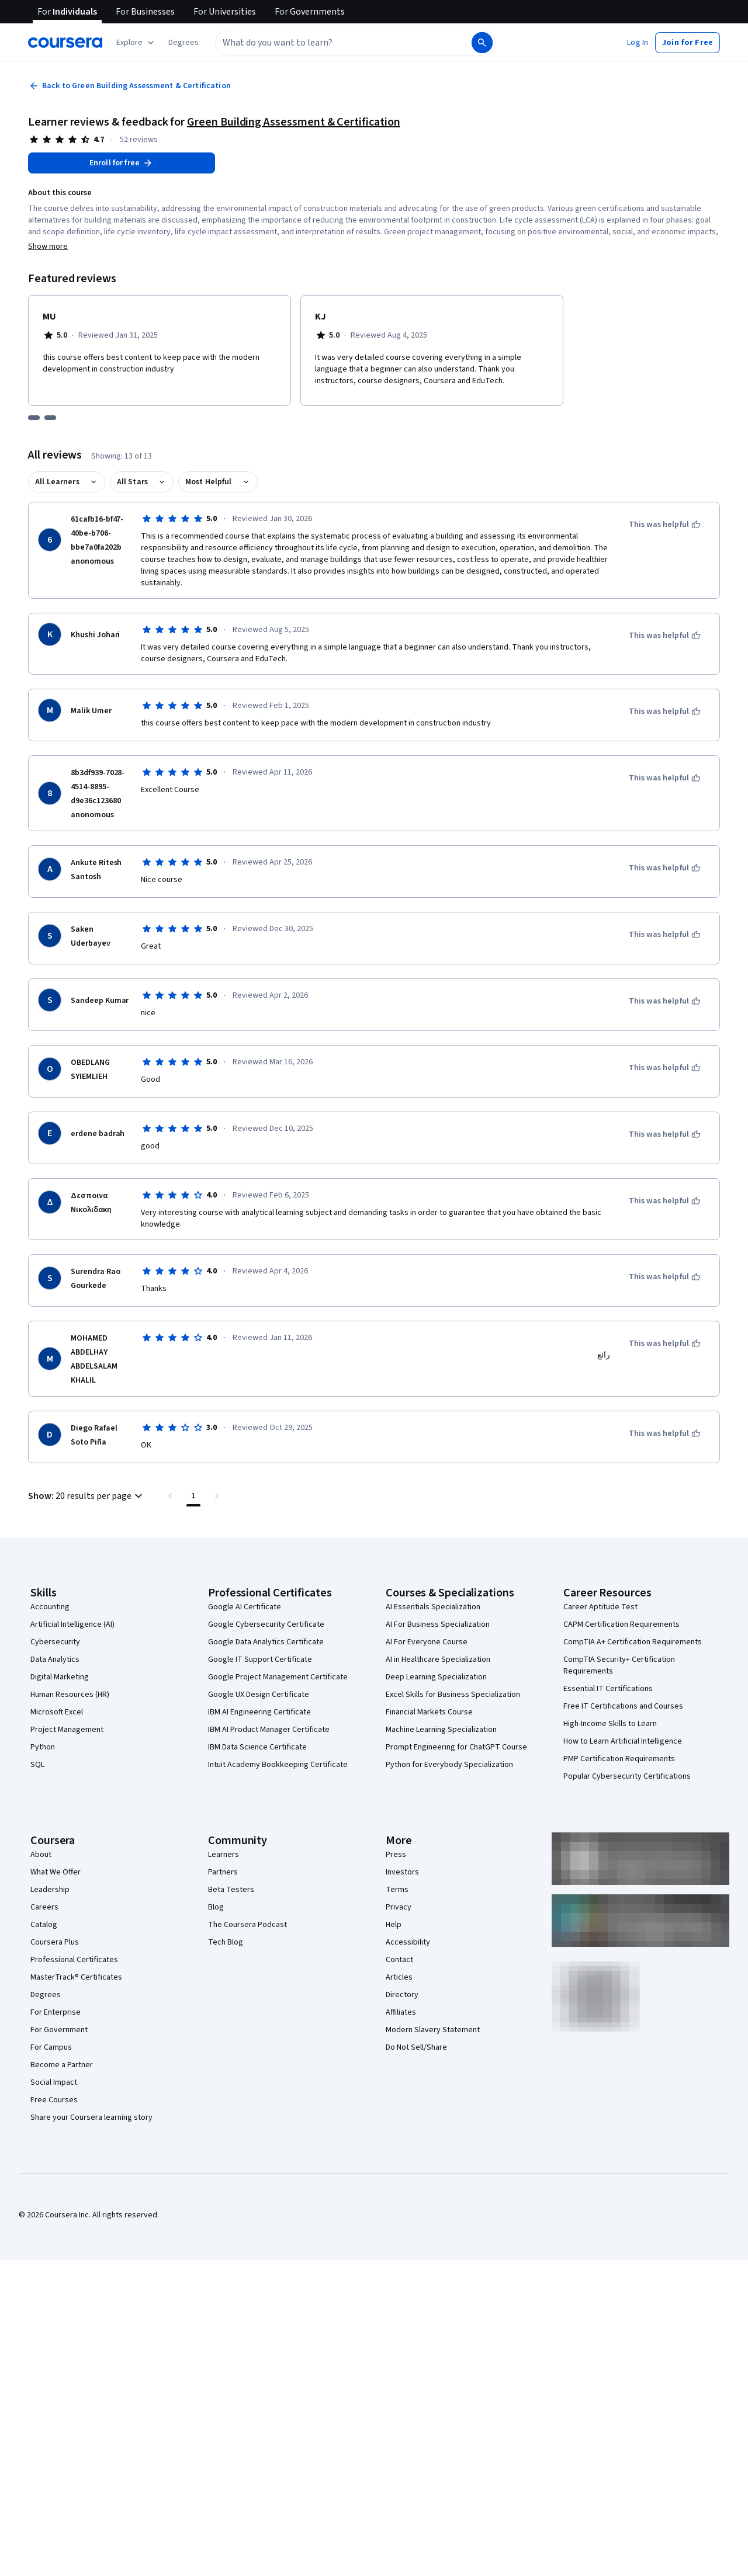 The image size is (748, 2576). Describe the element at coordinates (72, 1624) in the screenshot. I see `Artificial Intelligence (AI)` at that location.